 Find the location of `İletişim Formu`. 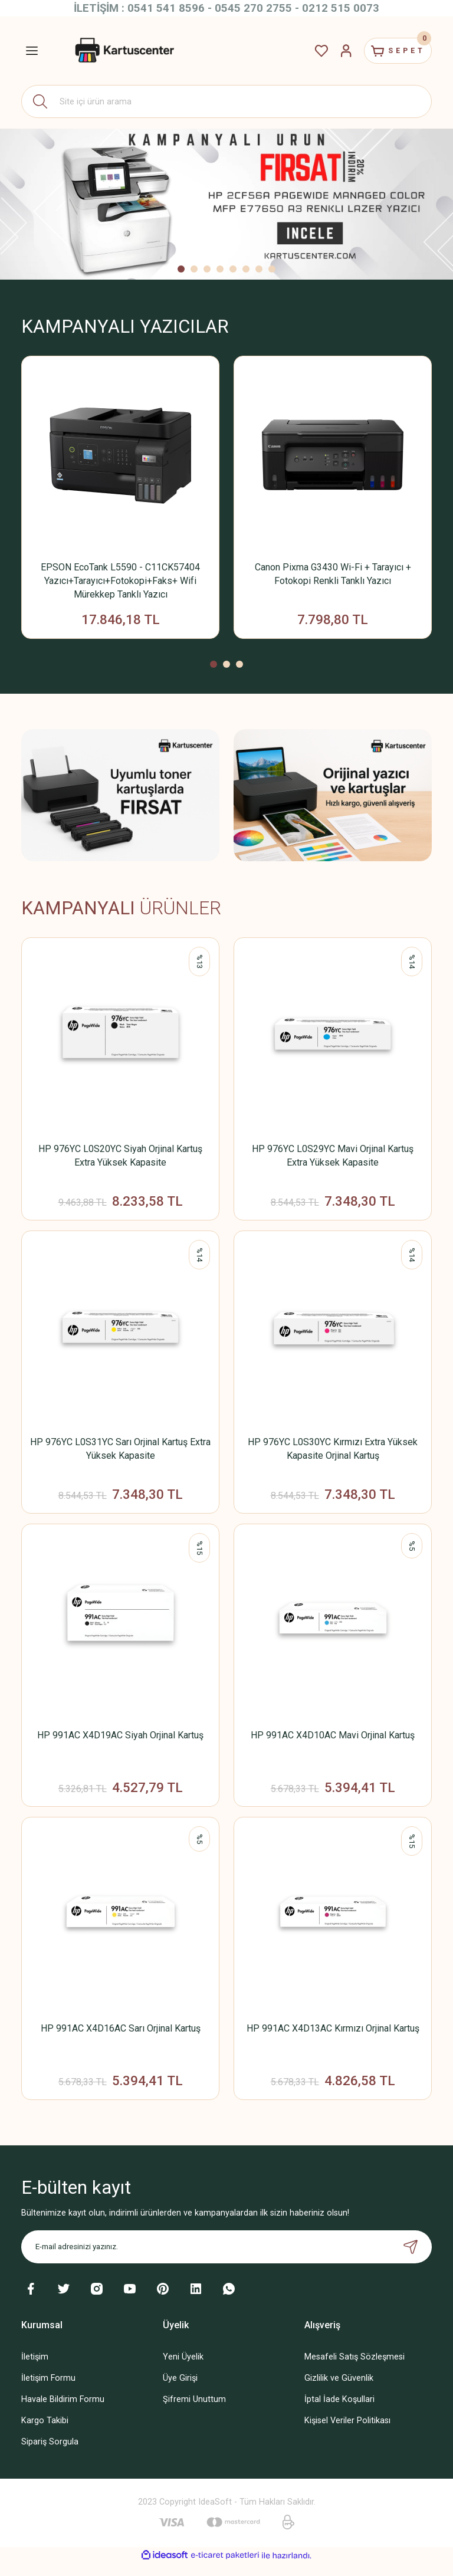

İletişim Formu is located at coordinates (48, 2390).